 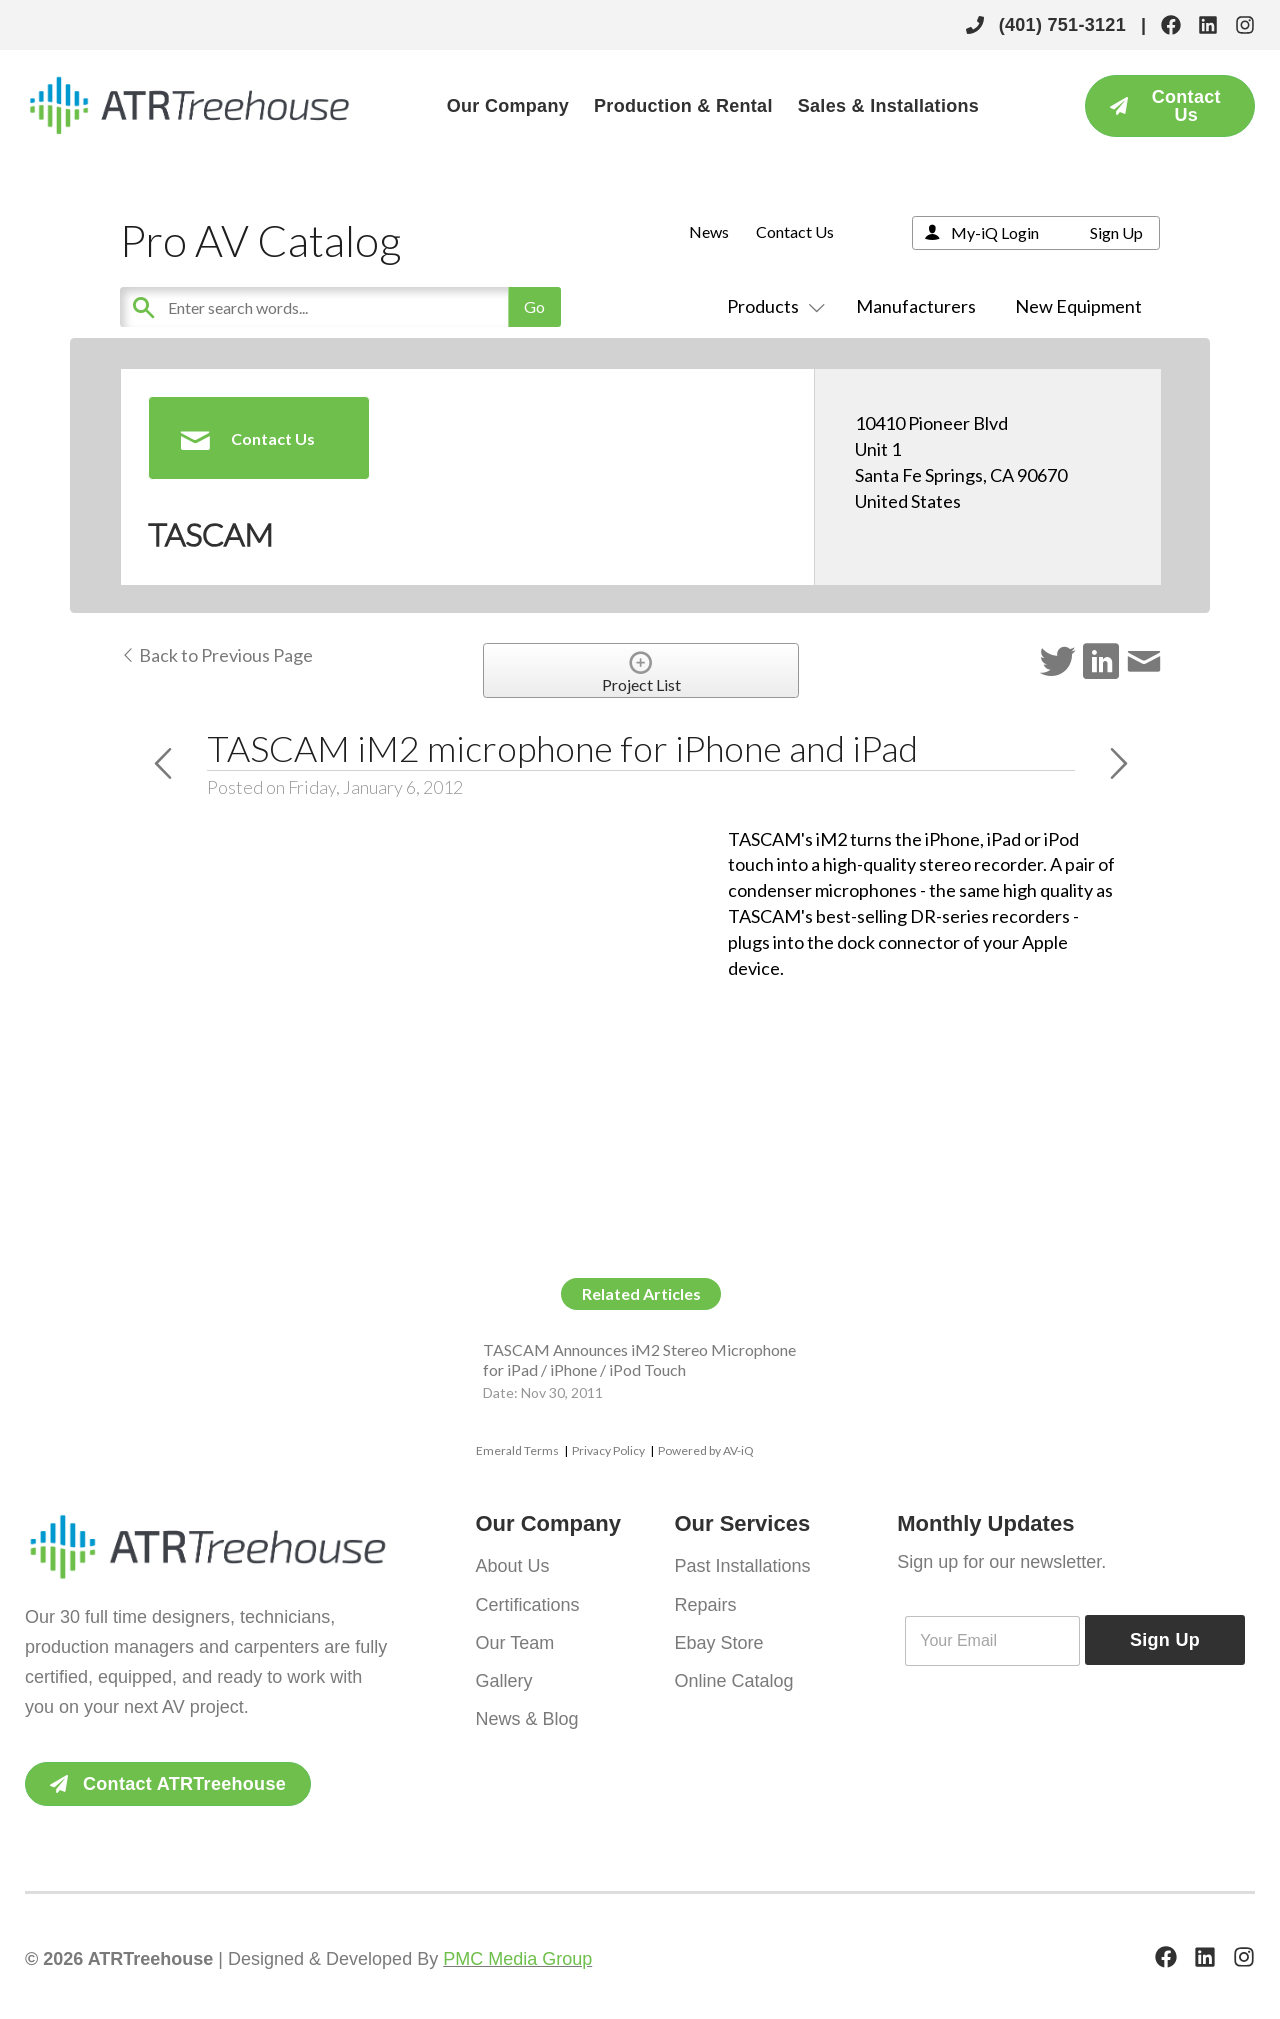 What do you see at coordinates (916, 306) in the screenshot?
I see `Manufacturers` at bounding box center [916, 306].